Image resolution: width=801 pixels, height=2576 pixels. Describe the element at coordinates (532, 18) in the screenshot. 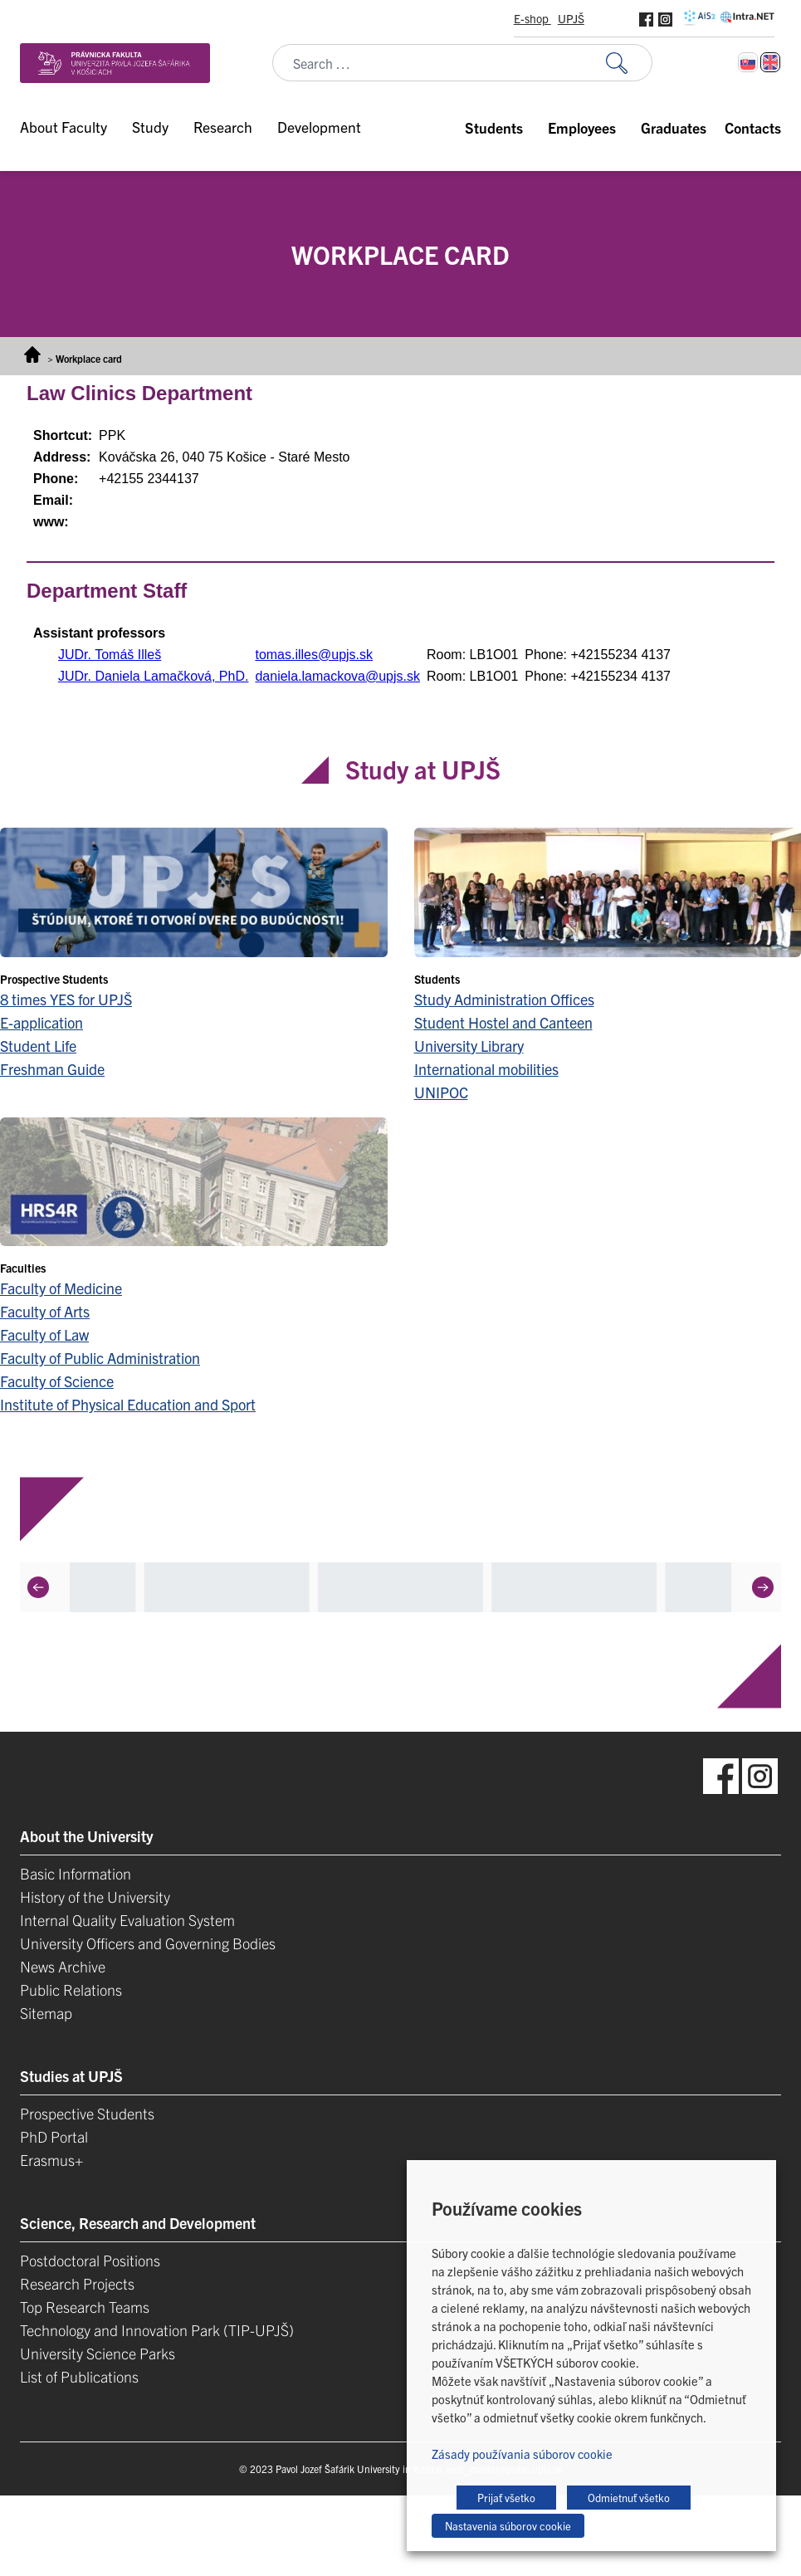

I see `E-shop` at that location.